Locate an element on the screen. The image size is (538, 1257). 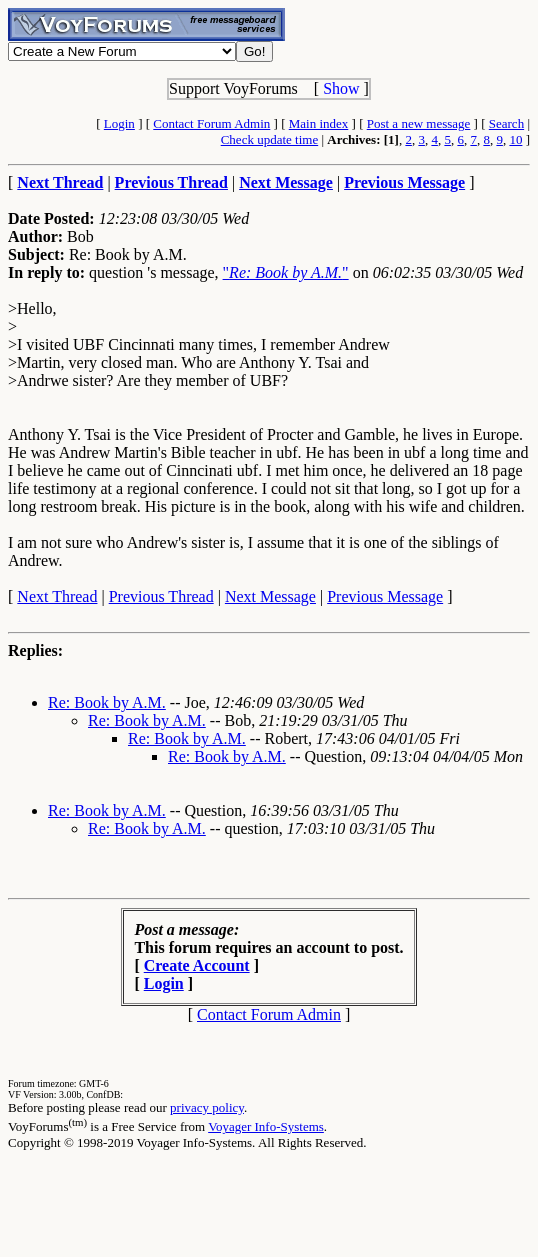
Search is located at coordinates (506, 123).